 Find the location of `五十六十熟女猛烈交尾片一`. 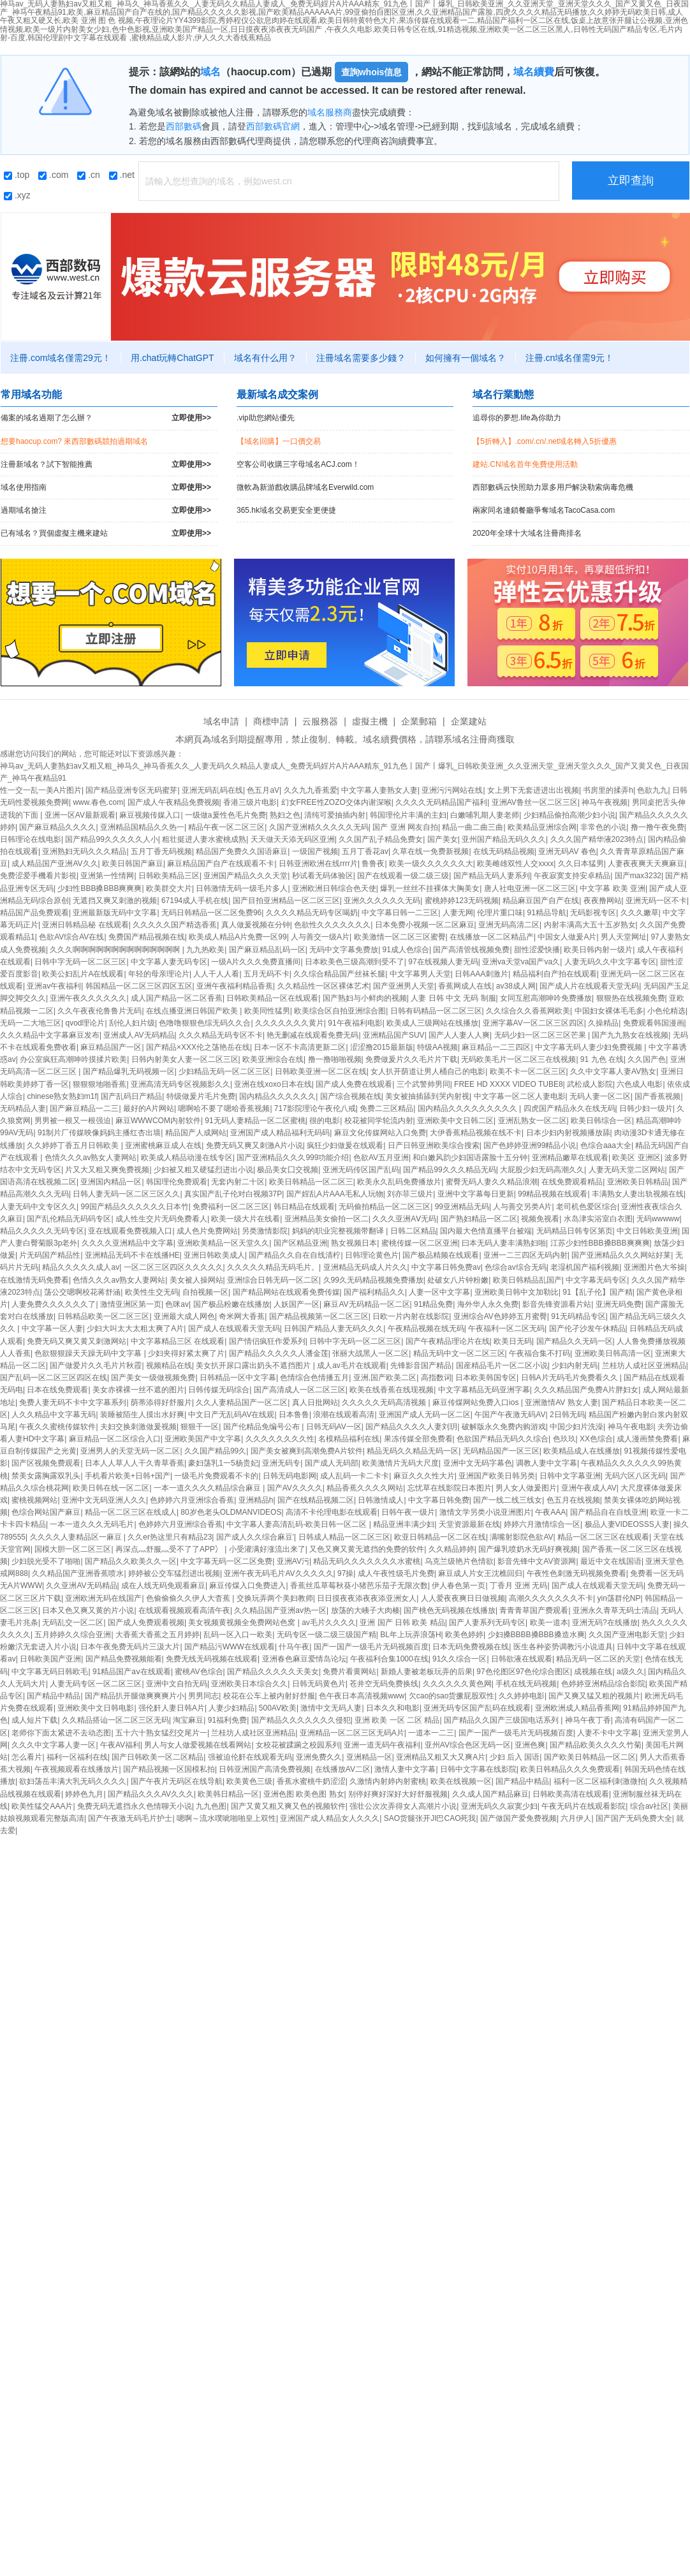

五十六十熟女猛烈交尾片一 is located at coordinates (161, 1732).